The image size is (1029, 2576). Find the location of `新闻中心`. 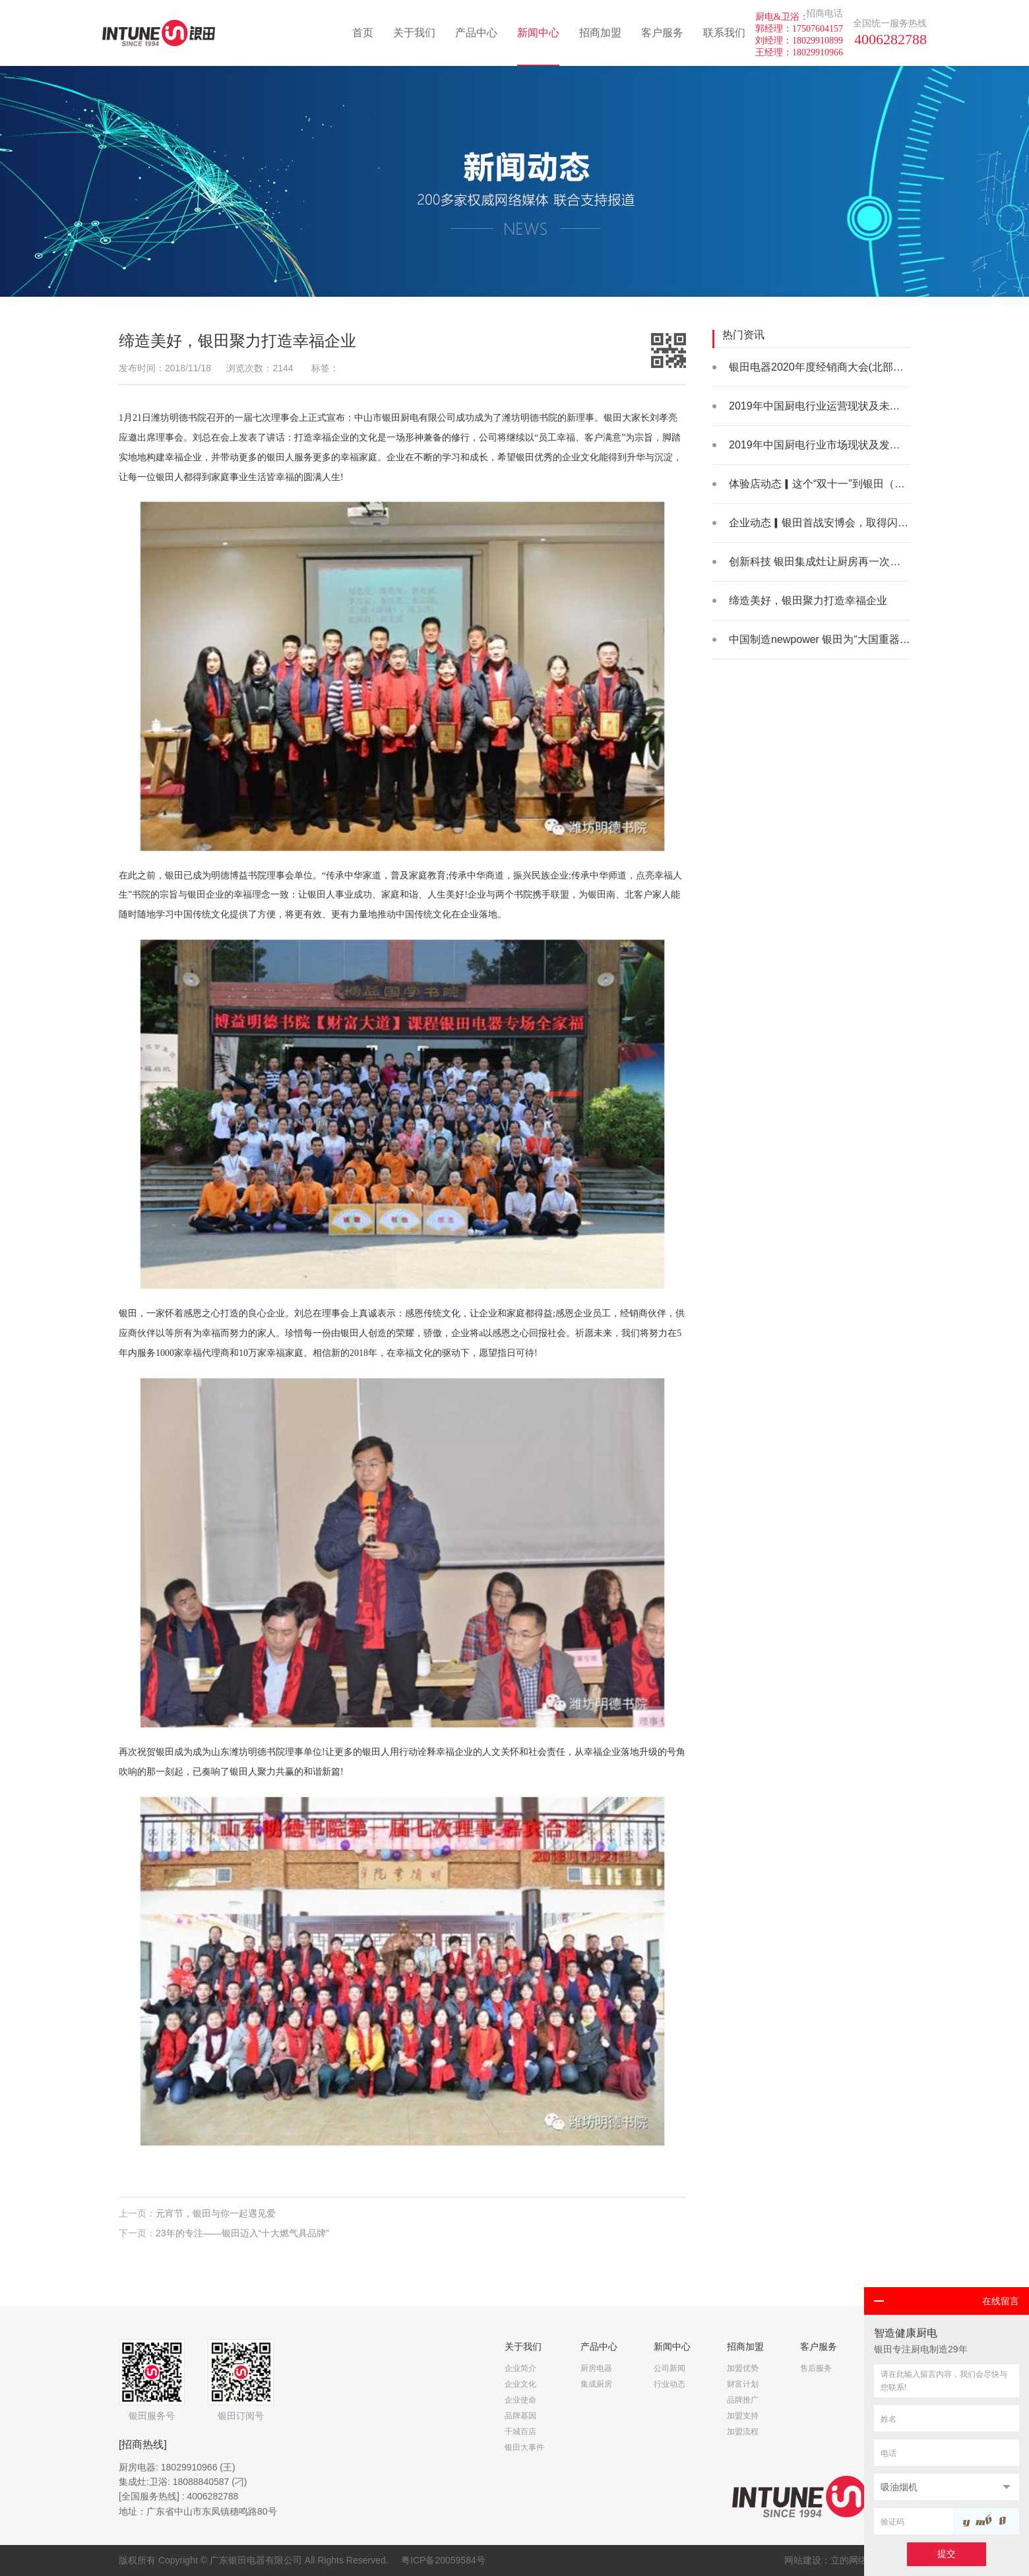

新闻中心 is located at coordinates (538, 32).